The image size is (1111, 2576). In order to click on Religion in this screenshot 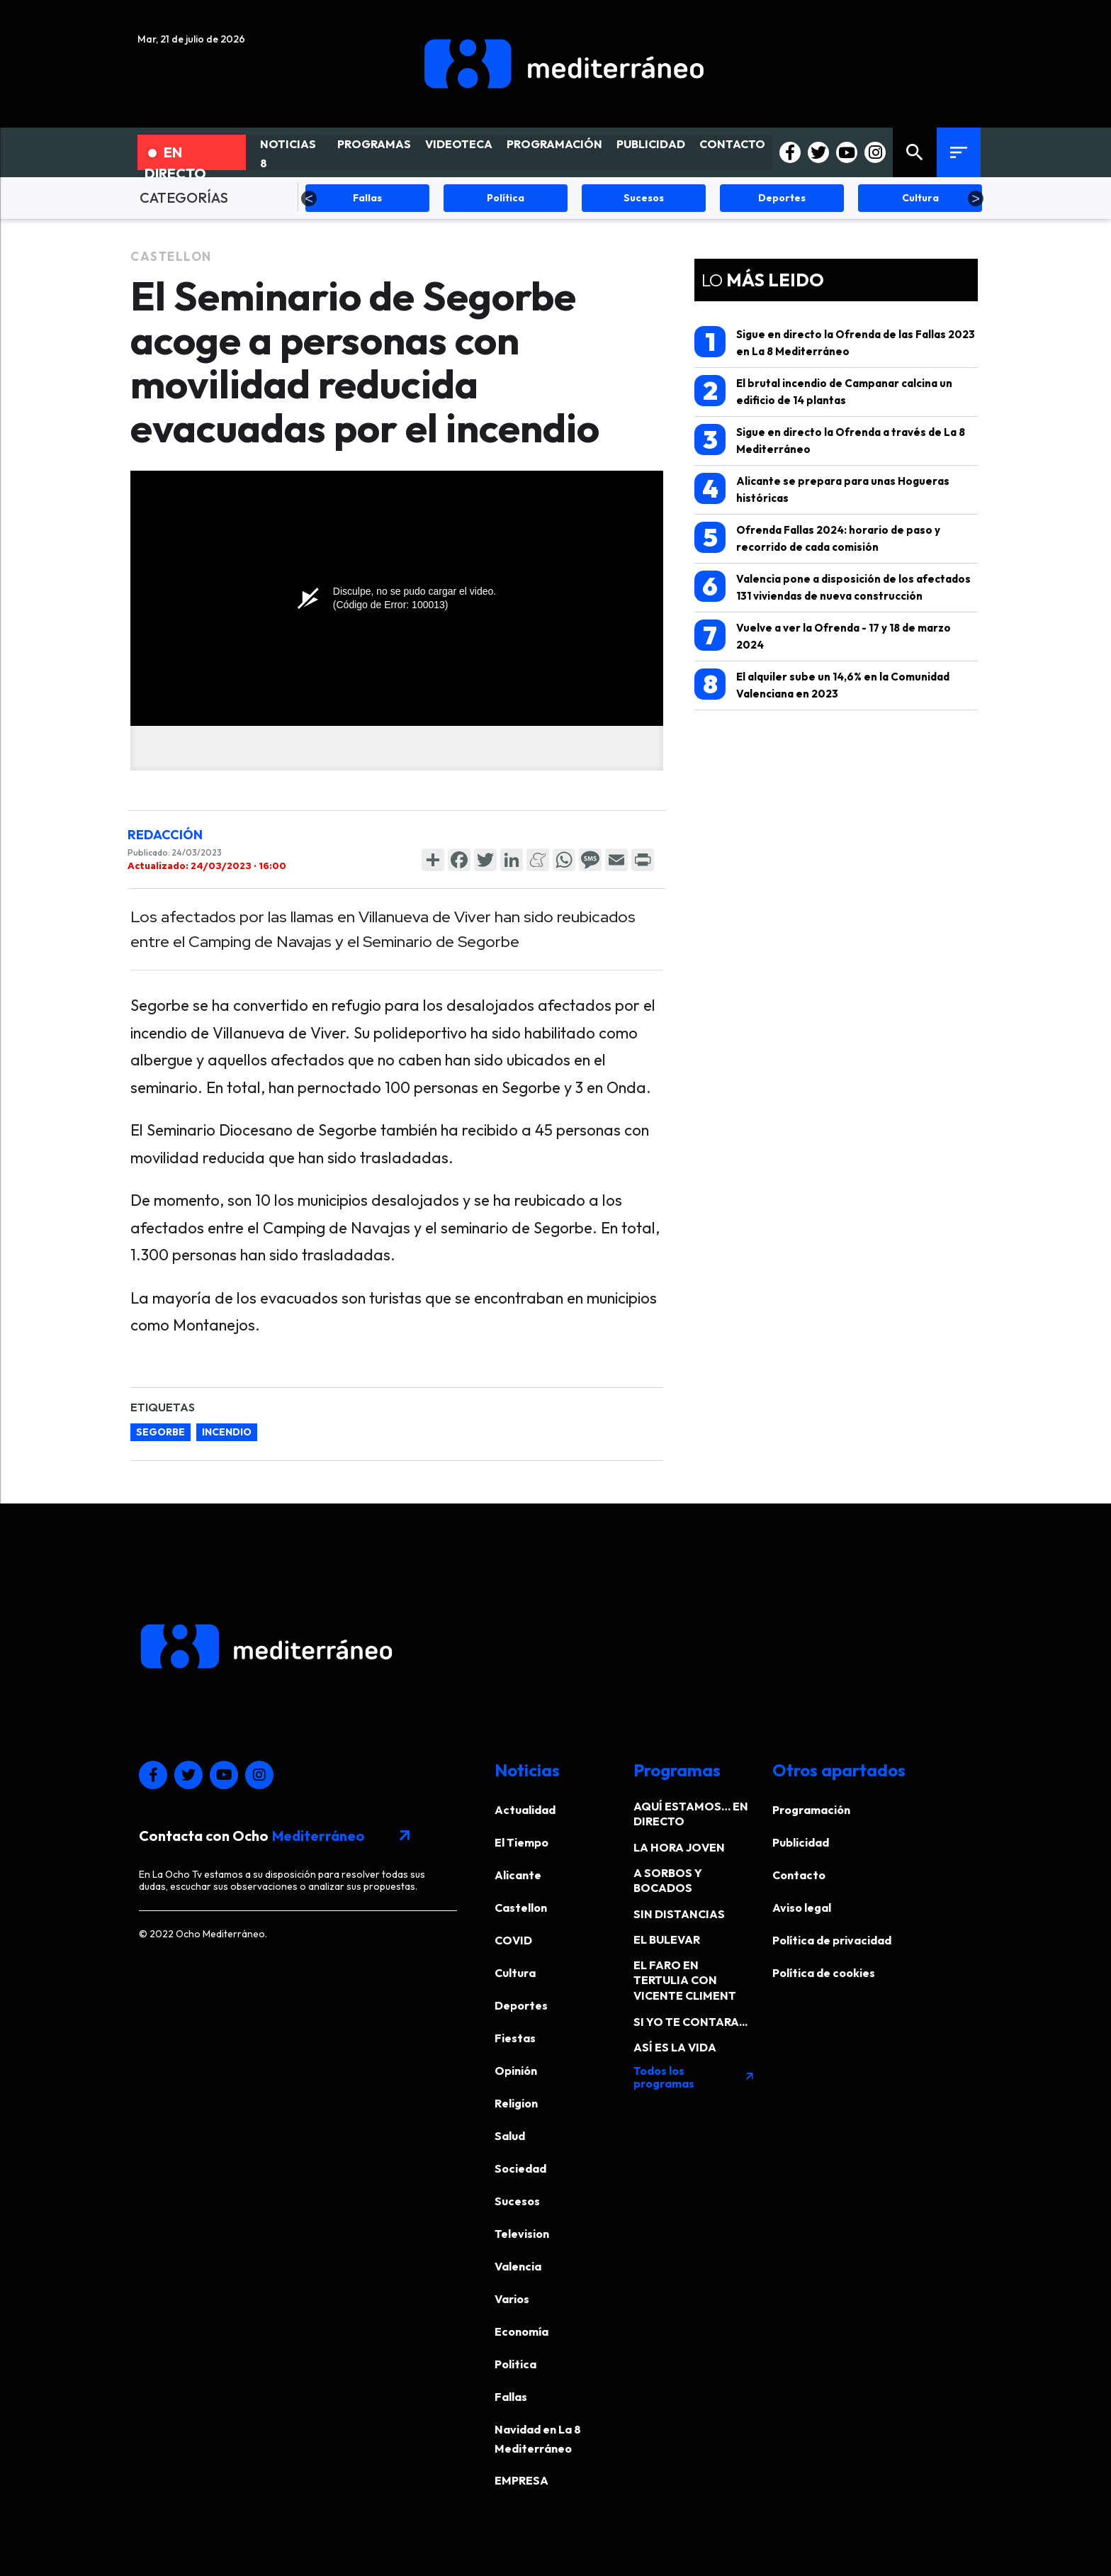, I will do `click(516, 2103)`.